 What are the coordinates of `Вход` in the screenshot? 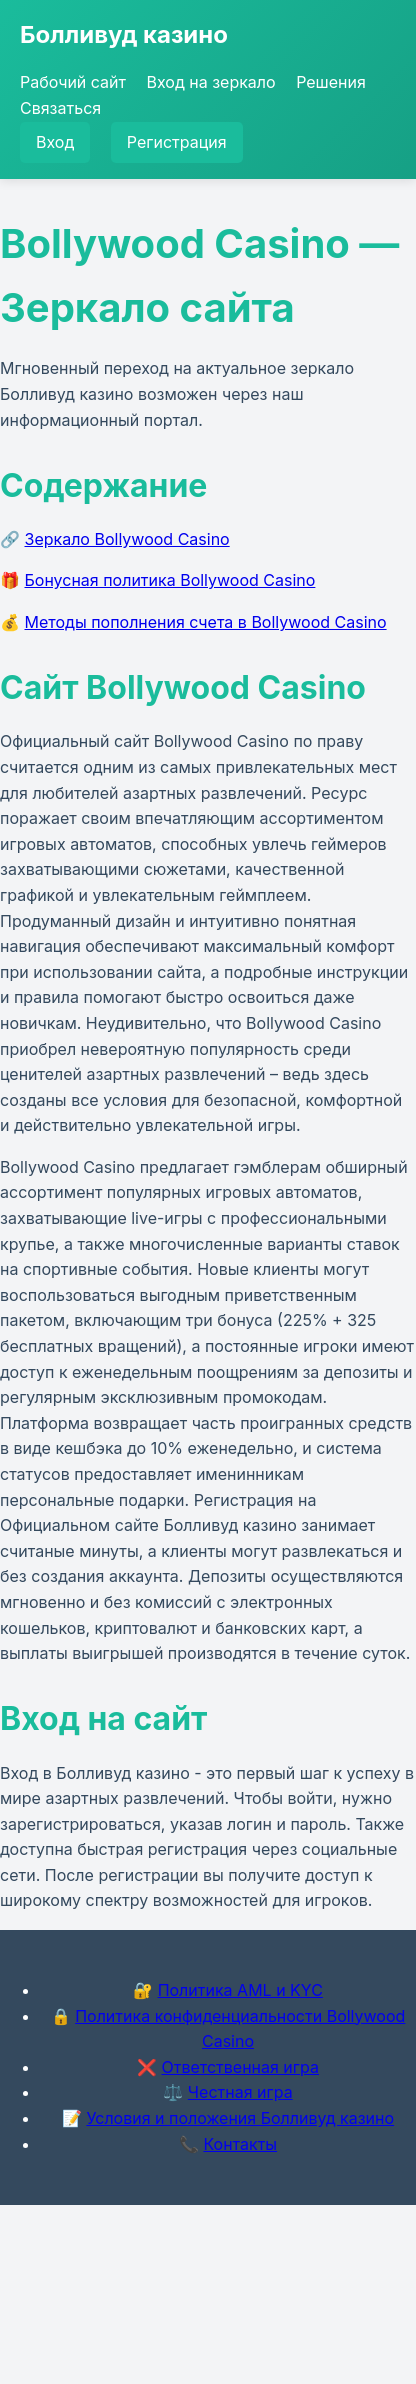 It's located at (55, 142).